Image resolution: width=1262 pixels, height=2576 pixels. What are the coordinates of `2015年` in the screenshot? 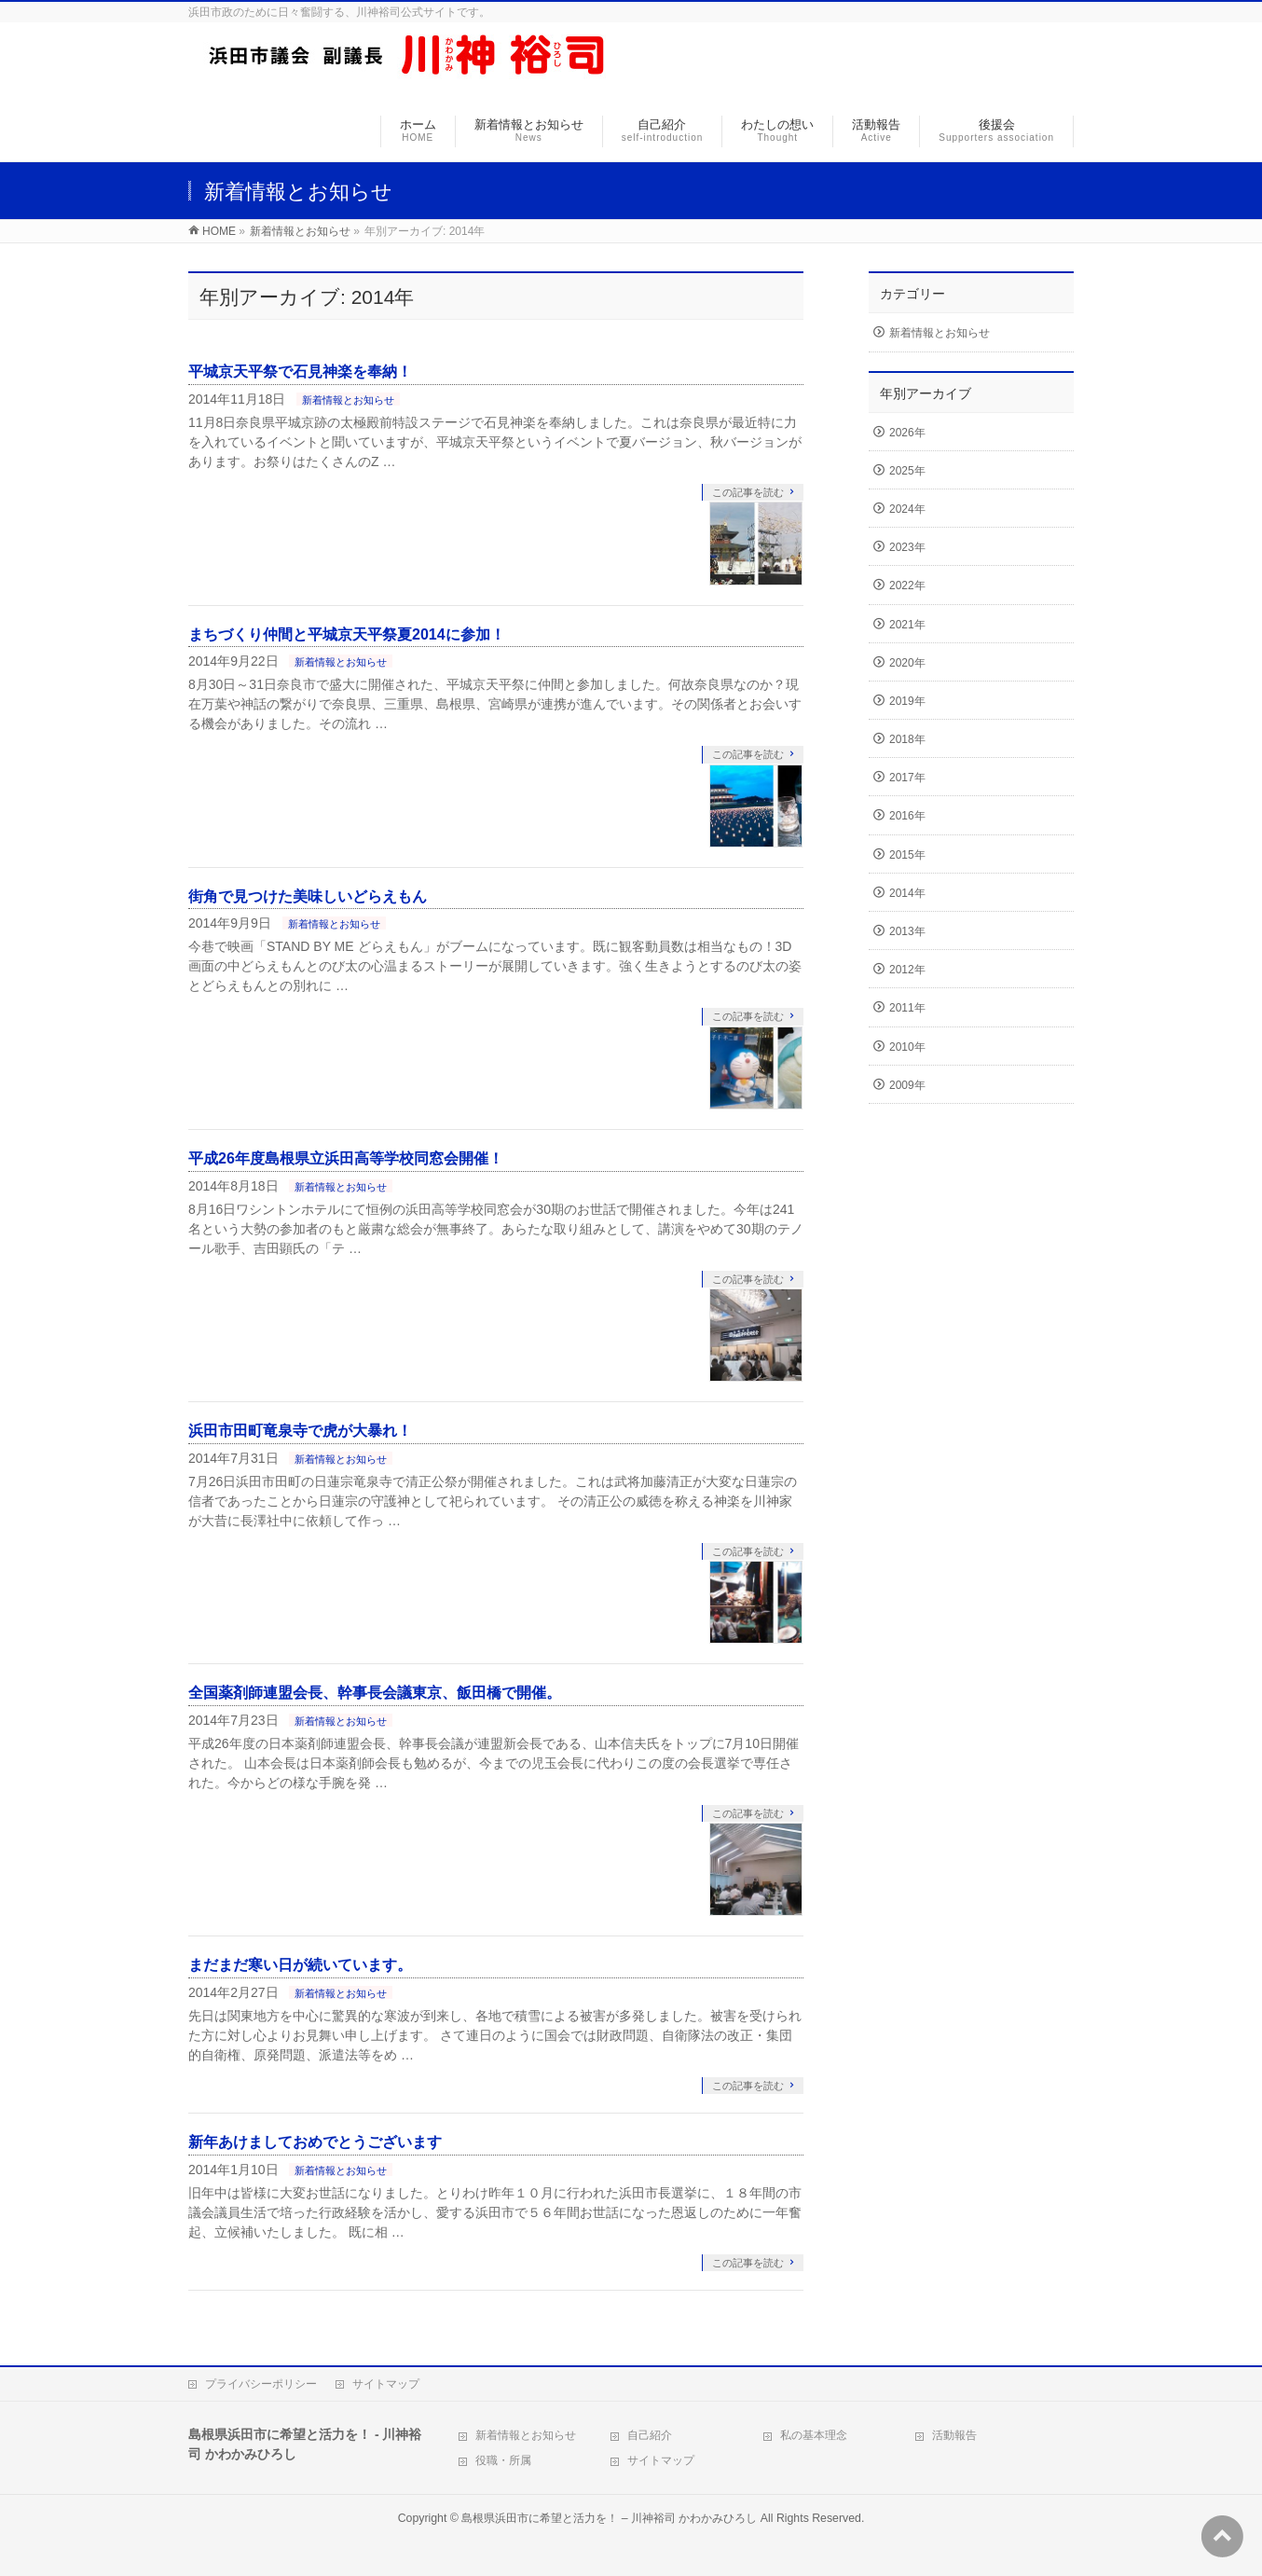 It's located at (907, 854).